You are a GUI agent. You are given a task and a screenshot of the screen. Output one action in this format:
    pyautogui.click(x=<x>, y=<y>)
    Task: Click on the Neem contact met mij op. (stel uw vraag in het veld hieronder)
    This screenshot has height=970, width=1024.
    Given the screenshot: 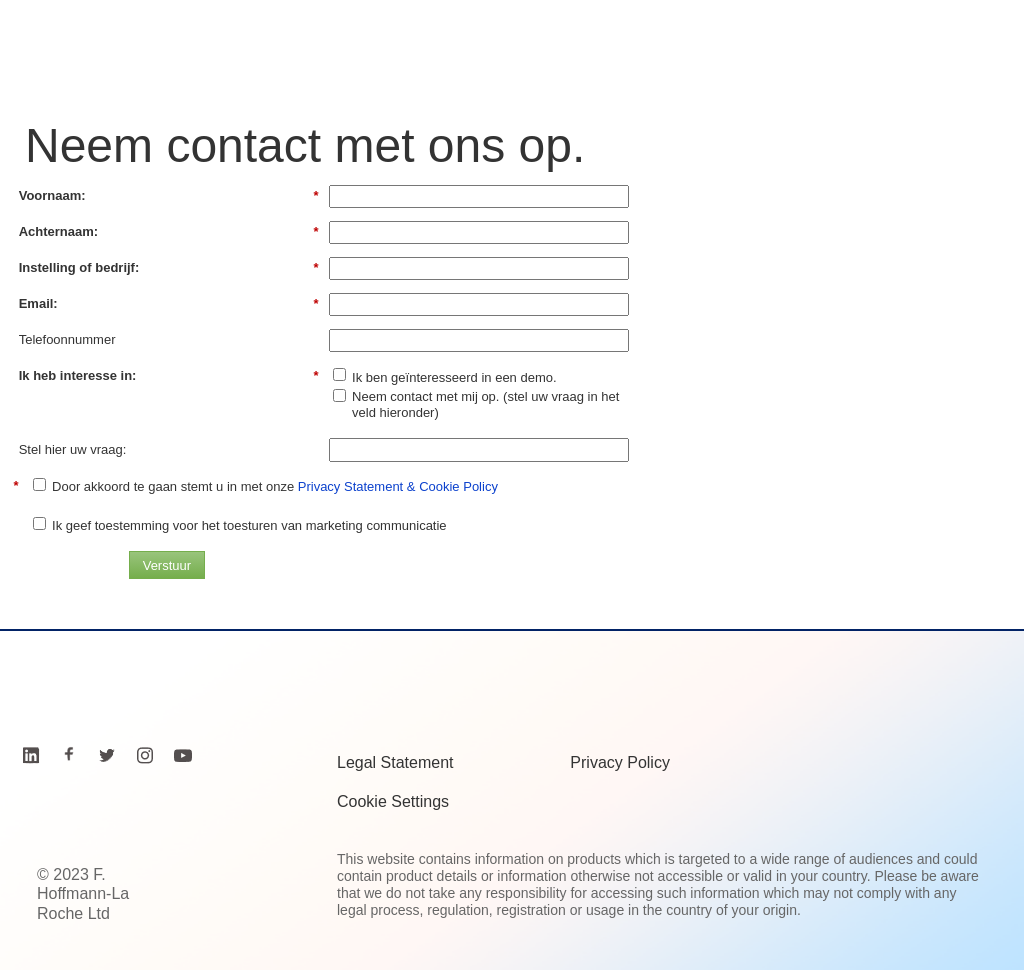 What is the action you would take?
    pyautogui.click(x=485, y=404)
    